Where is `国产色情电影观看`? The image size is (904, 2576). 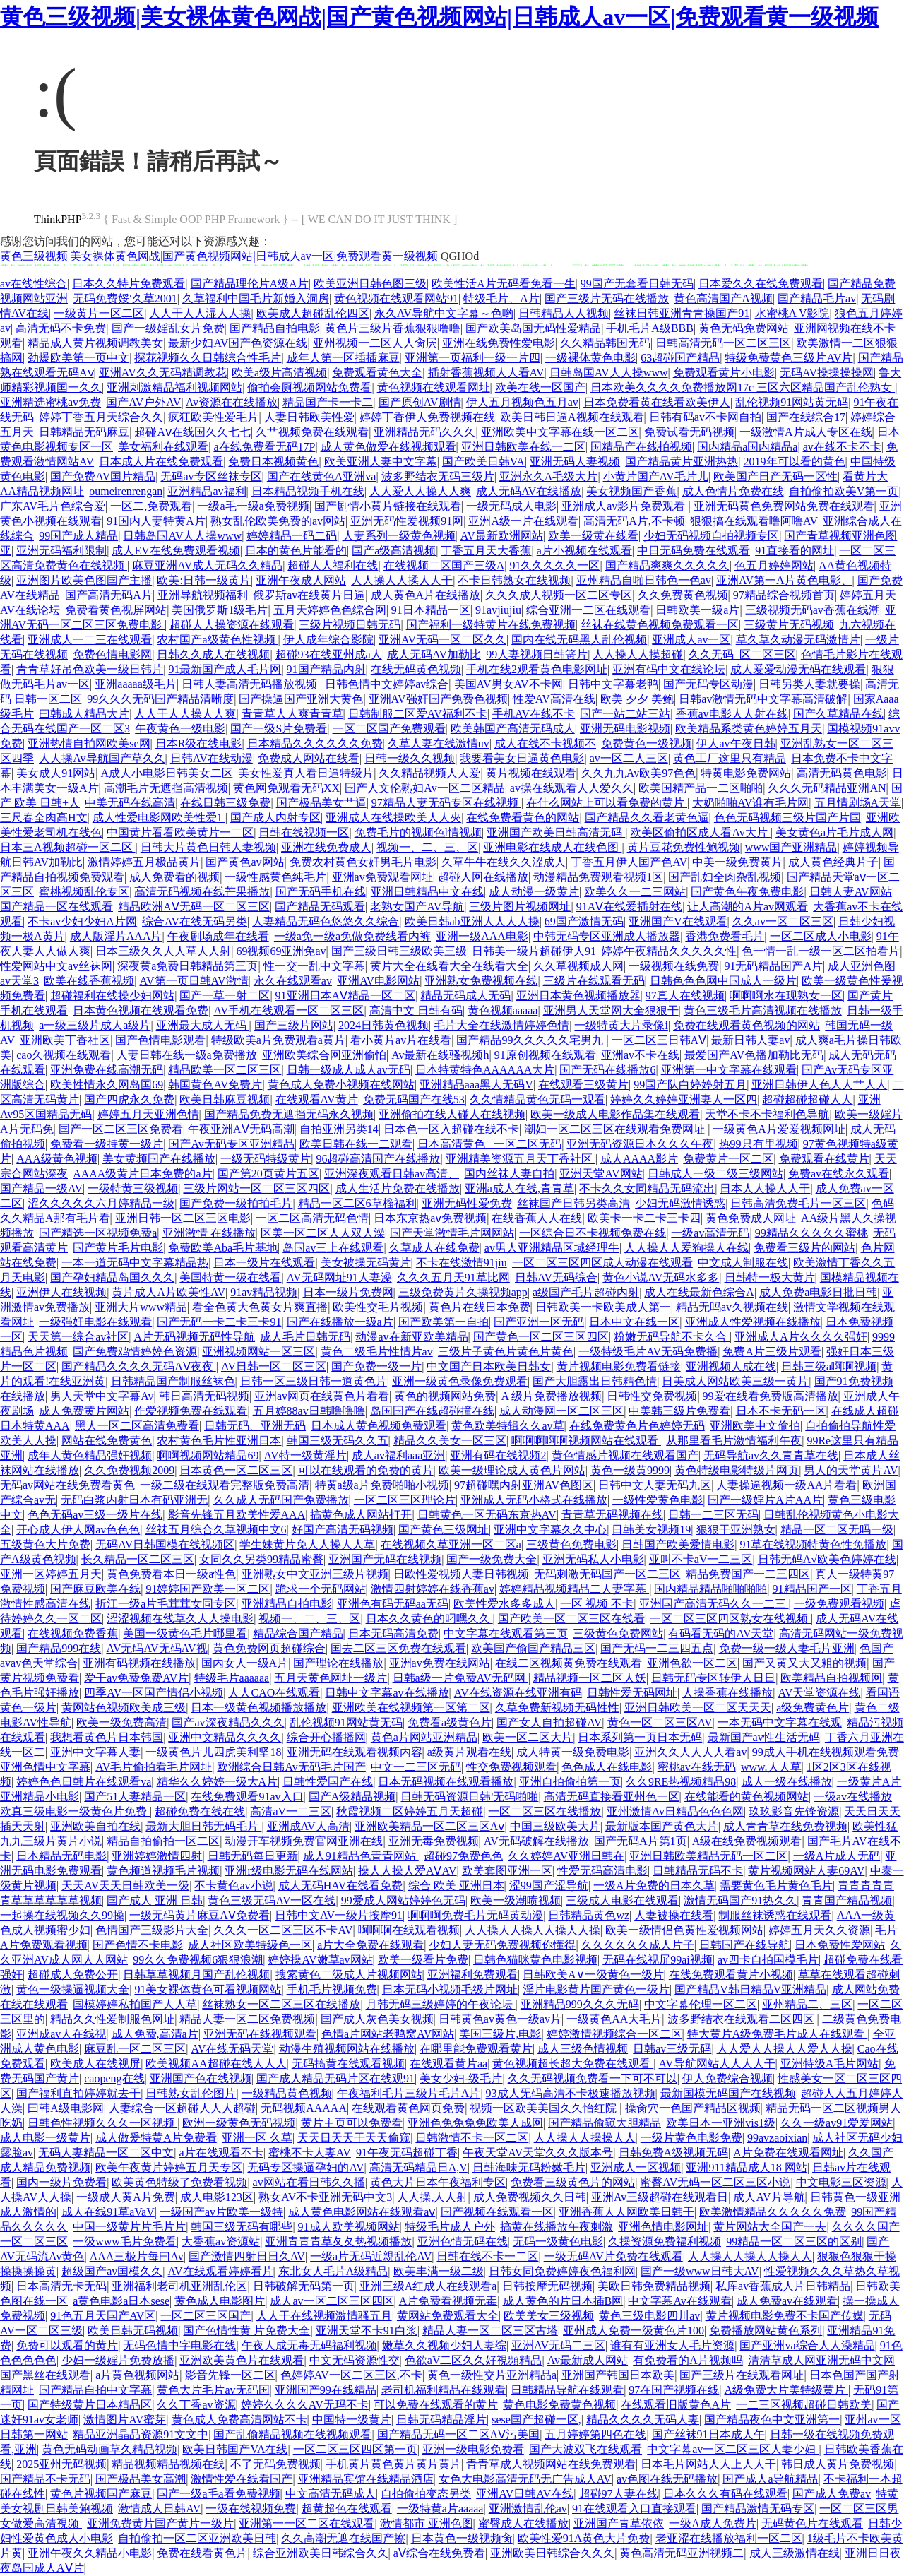
国产色情电影观看 is located at coordinates (160, 1040).